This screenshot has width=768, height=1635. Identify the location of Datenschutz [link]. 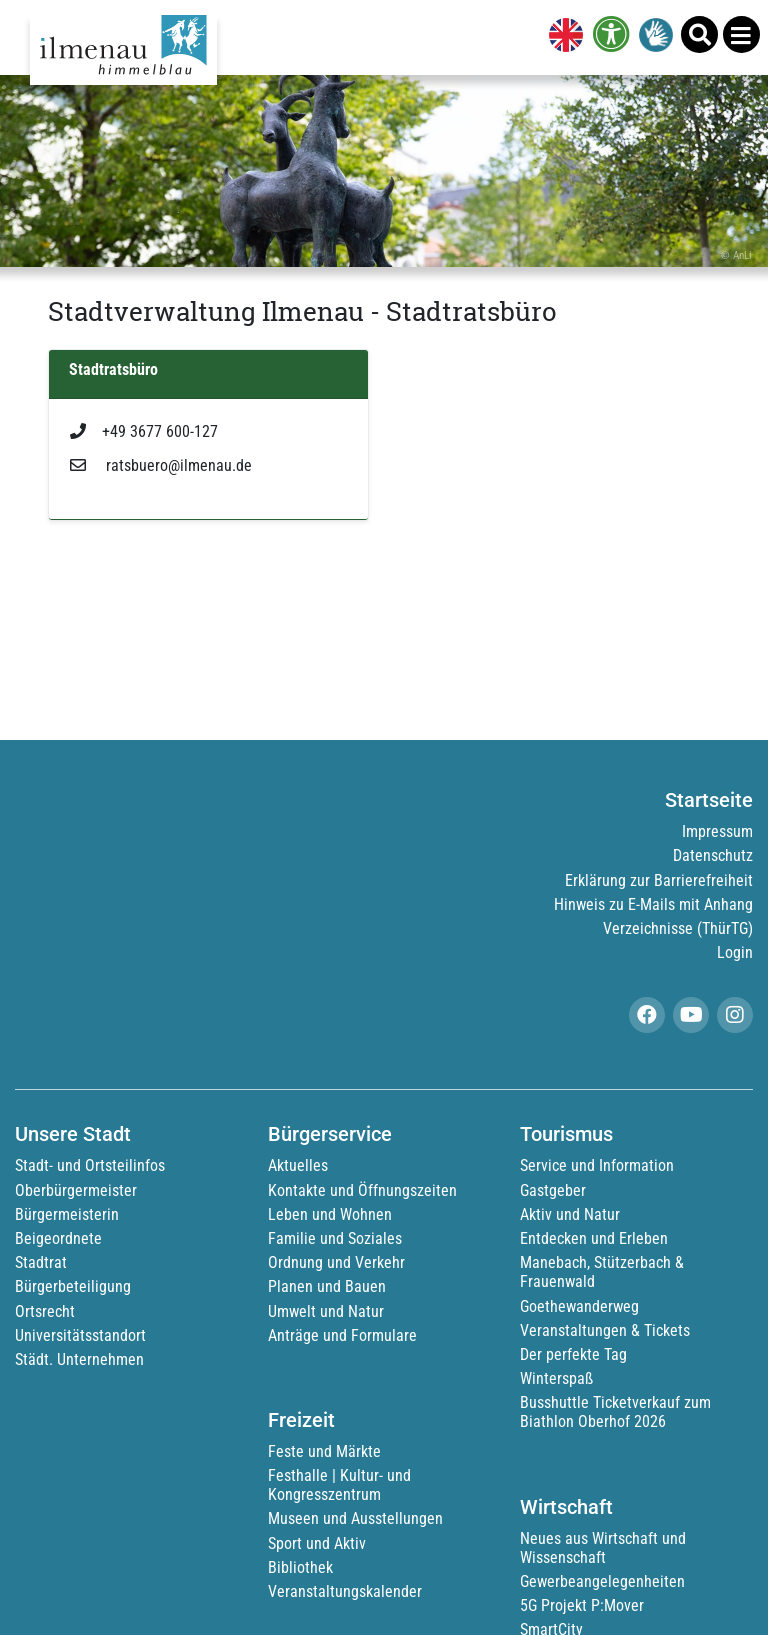
(713, 855).